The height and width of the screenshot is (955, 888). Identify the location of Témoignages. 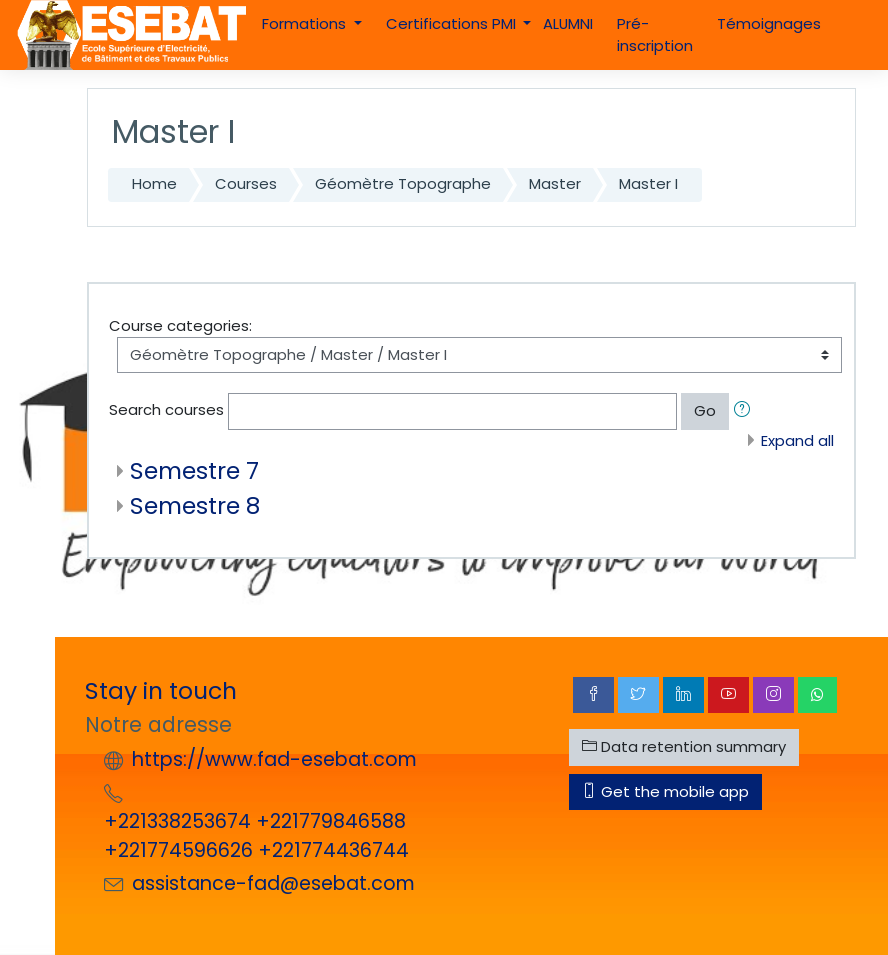
(769, 23).